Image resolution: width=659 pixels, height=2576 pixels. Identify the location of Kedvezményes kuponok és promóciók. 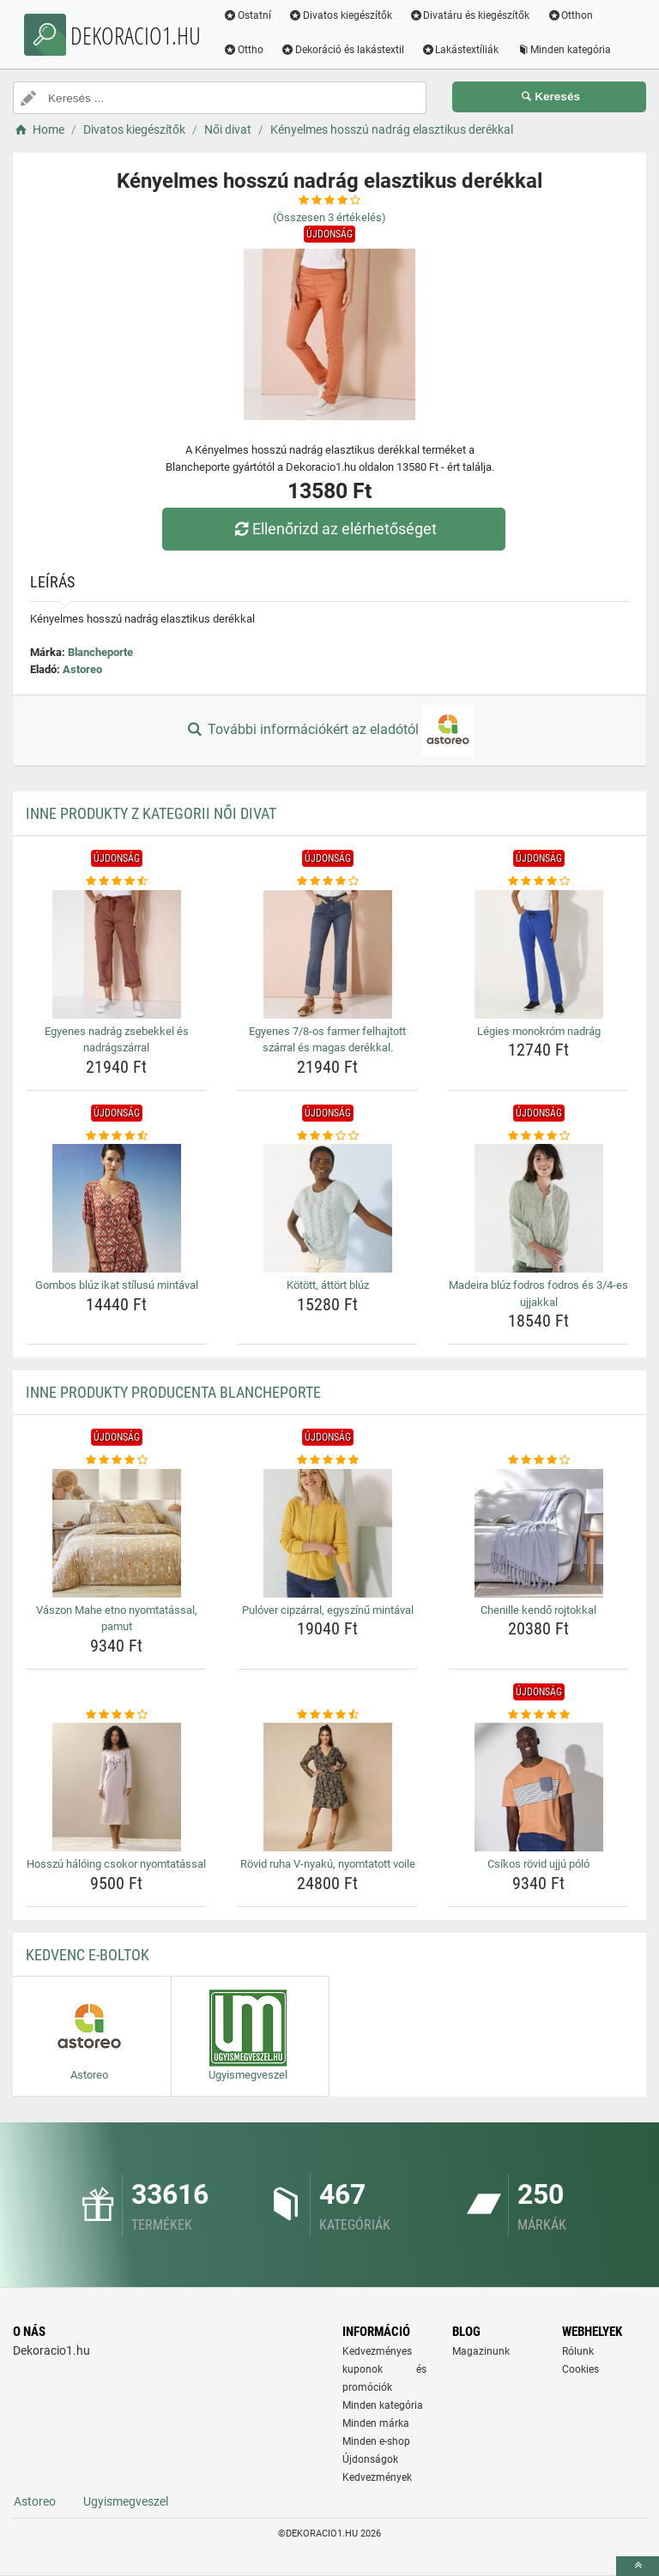
(384, 2369).